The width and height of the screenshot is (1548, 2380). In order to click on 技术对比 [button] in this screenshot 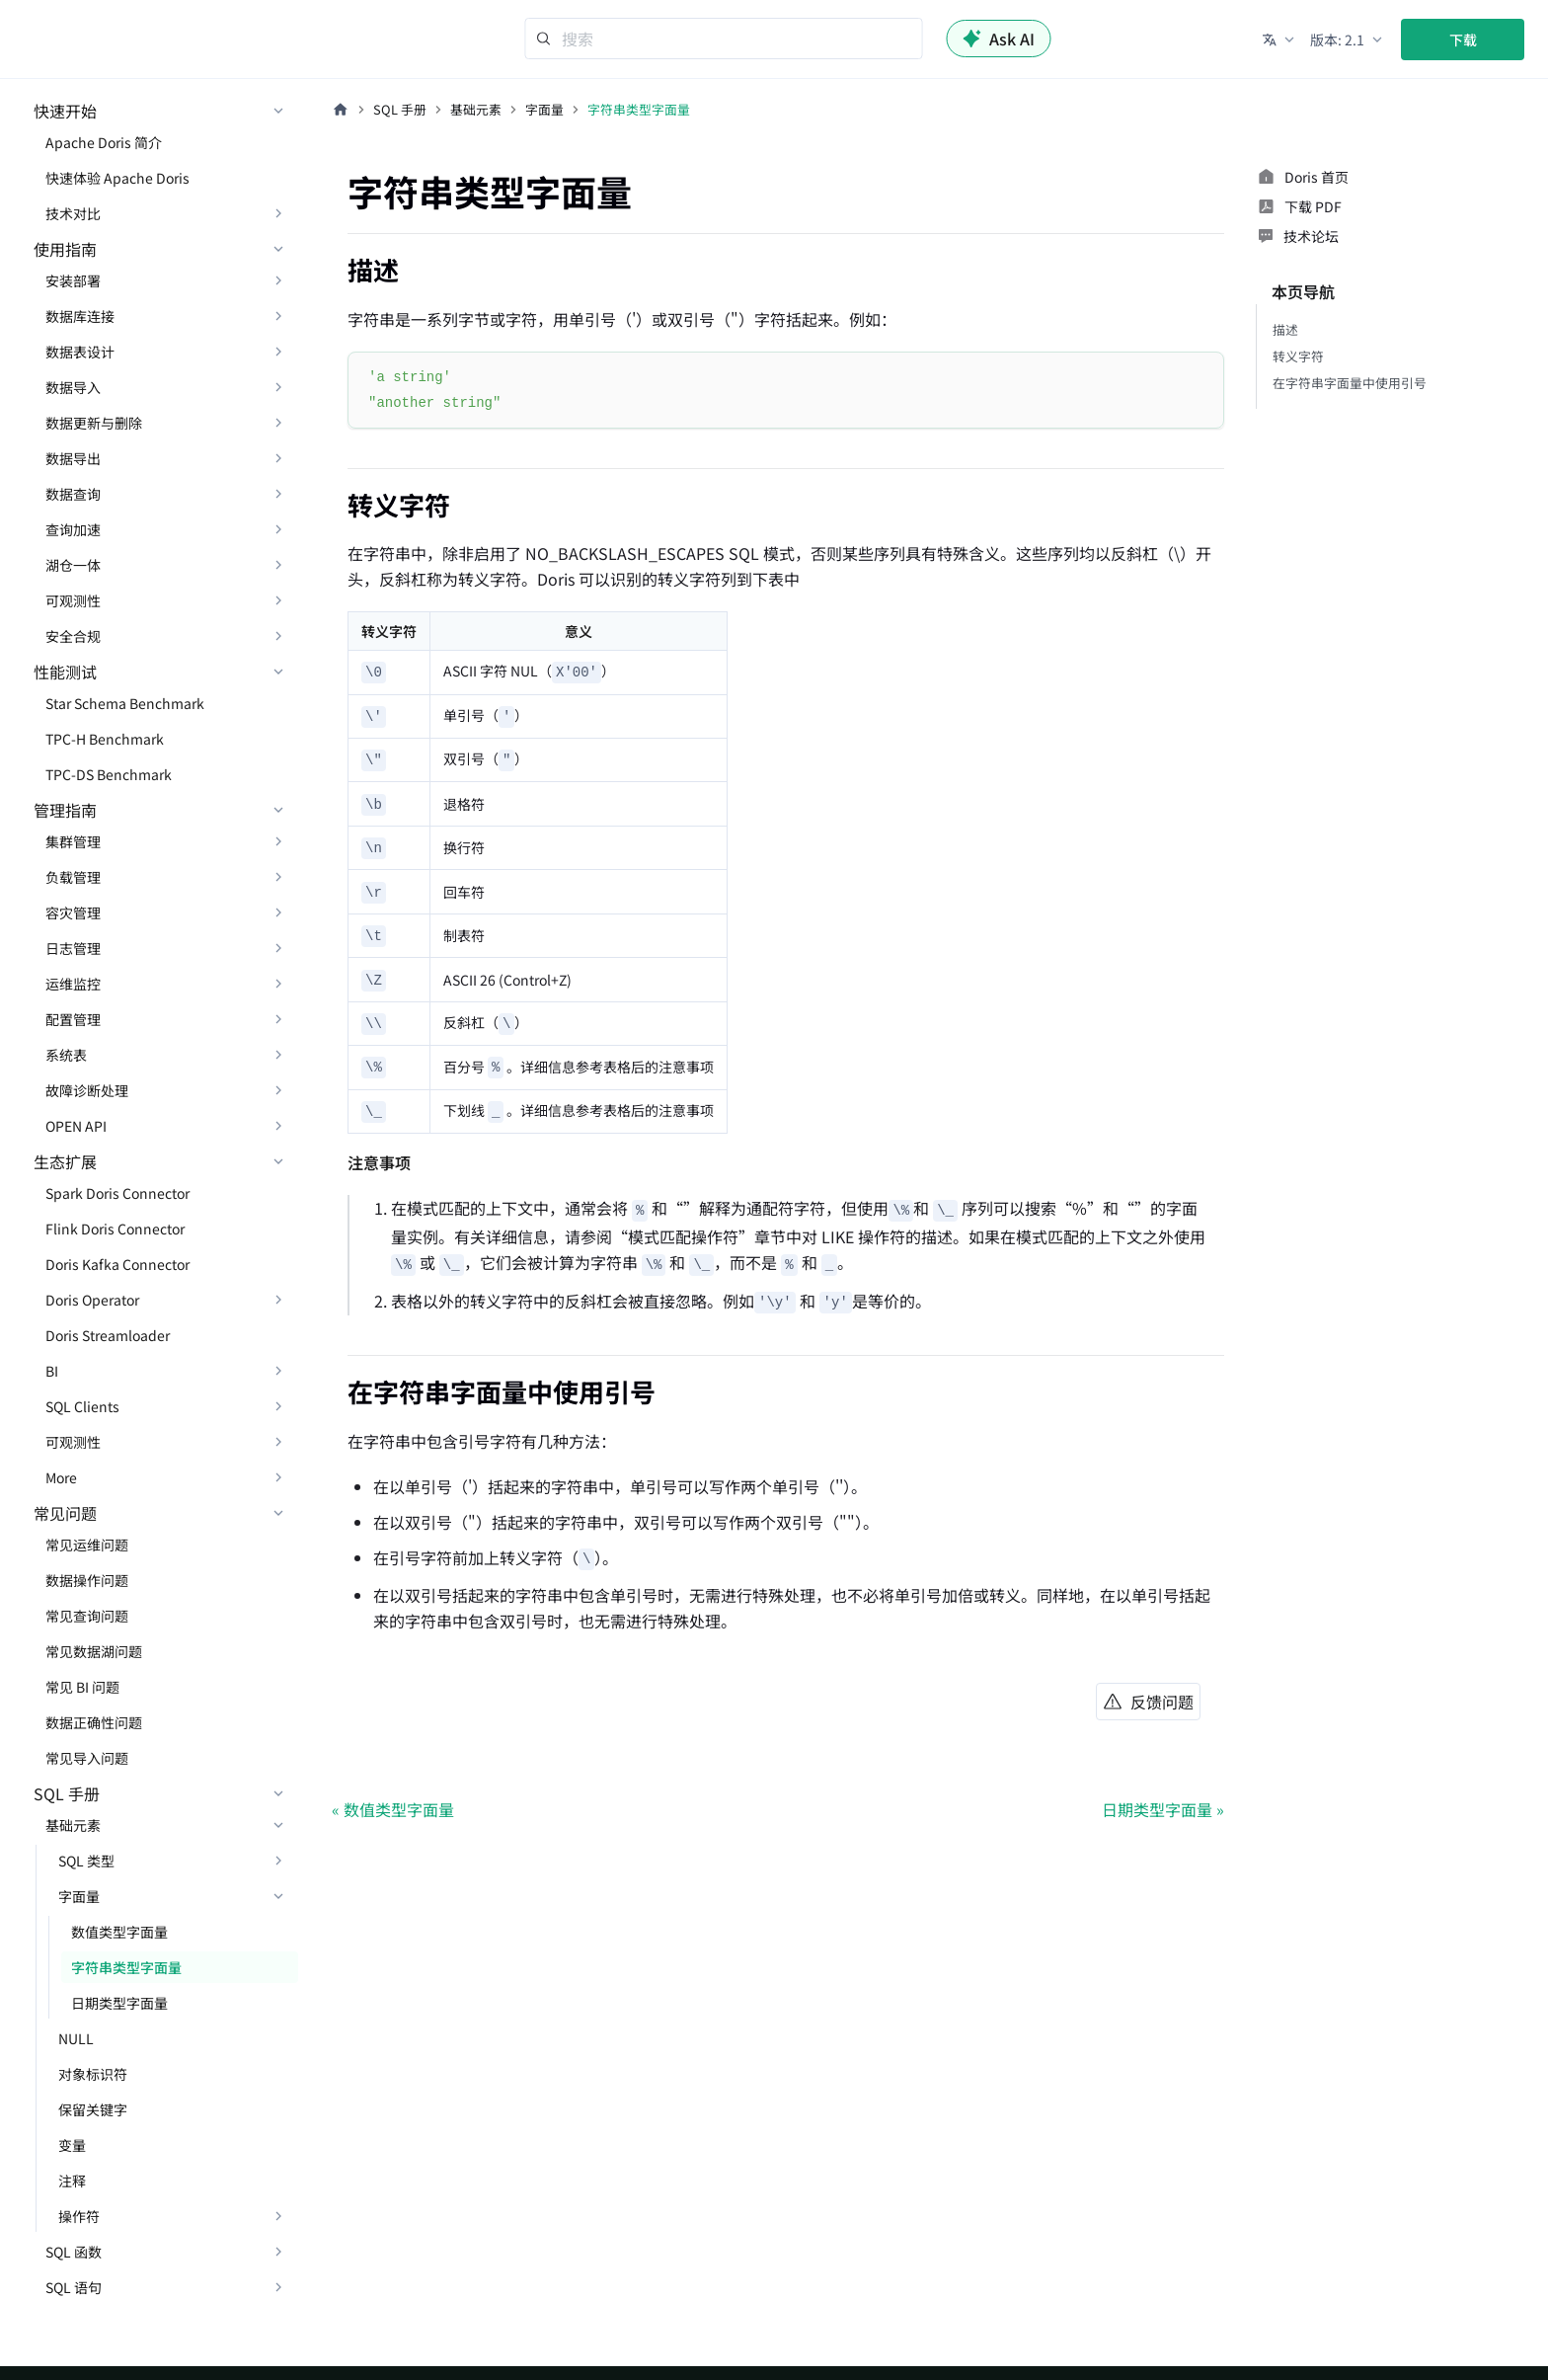, I will do `click(73, 213)`.